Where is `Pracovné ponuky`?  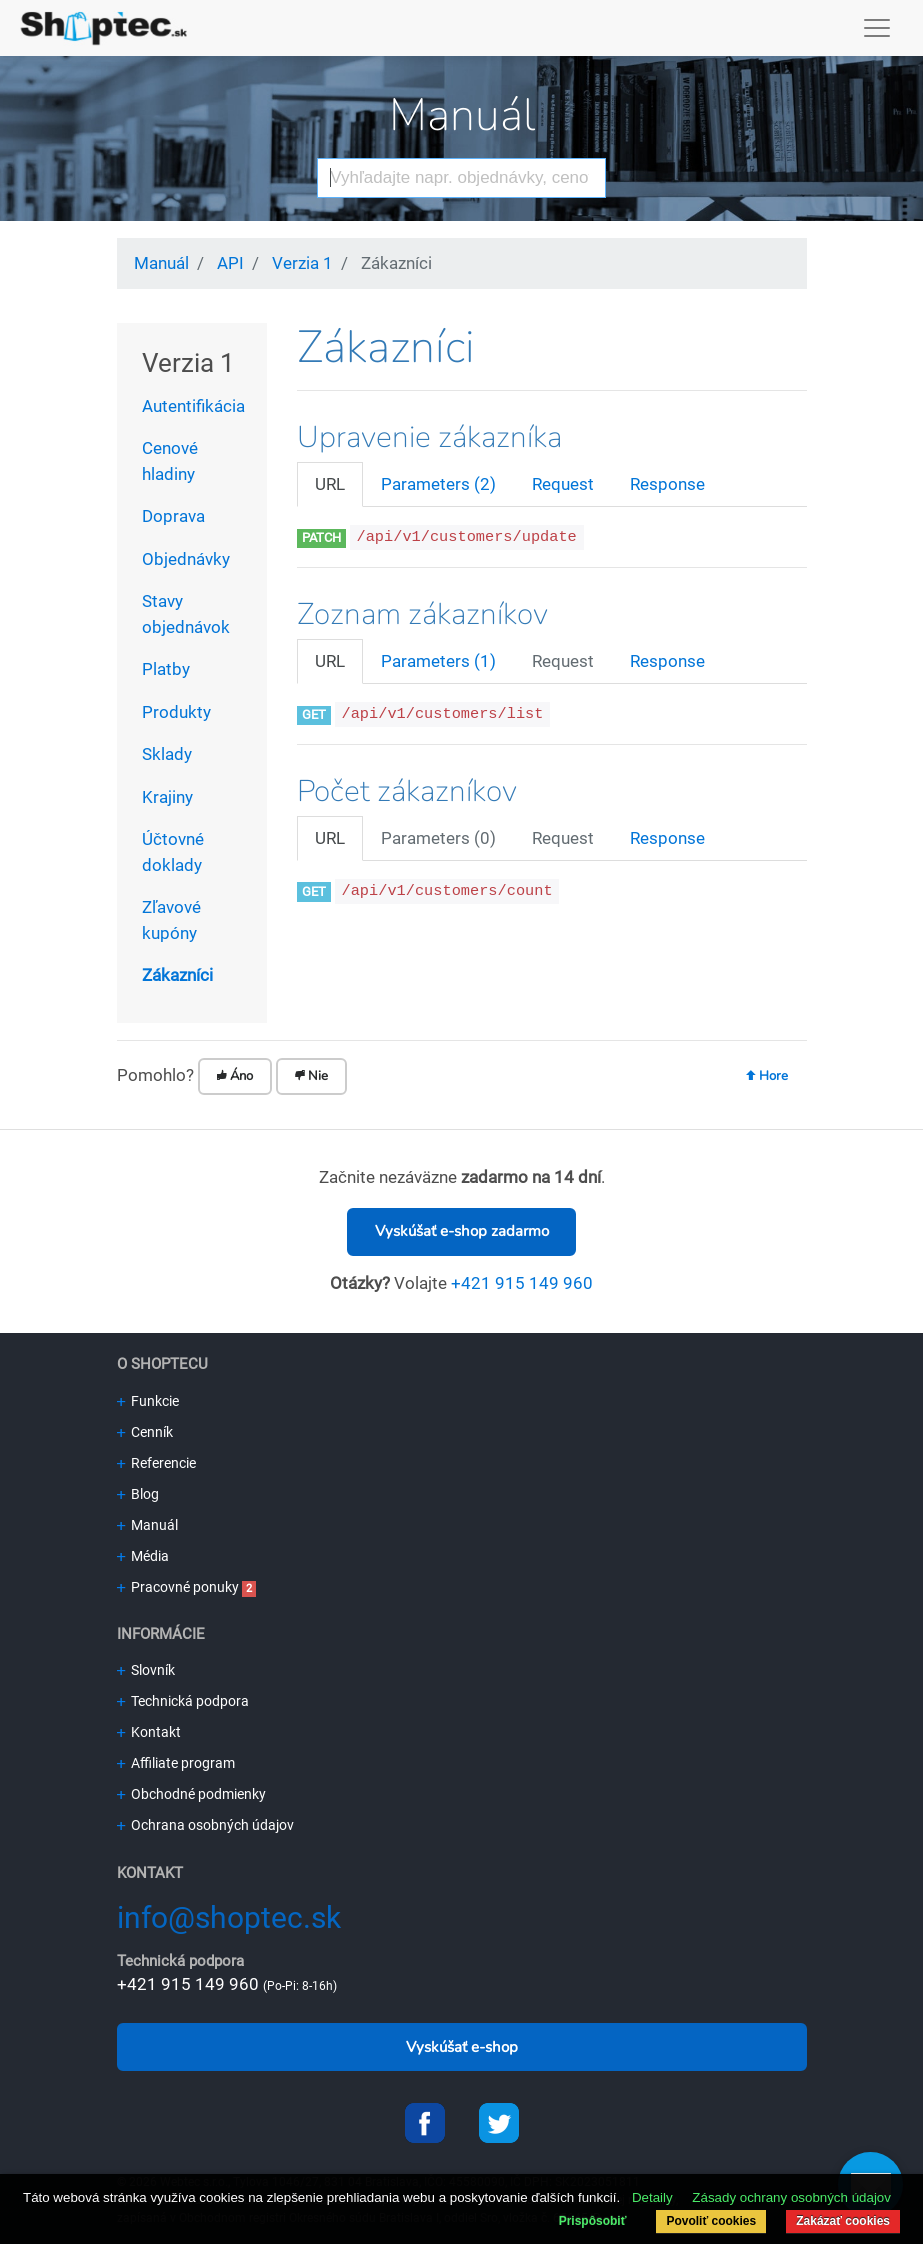
Pracovné ponuky is located at coordinates (178, 1587).